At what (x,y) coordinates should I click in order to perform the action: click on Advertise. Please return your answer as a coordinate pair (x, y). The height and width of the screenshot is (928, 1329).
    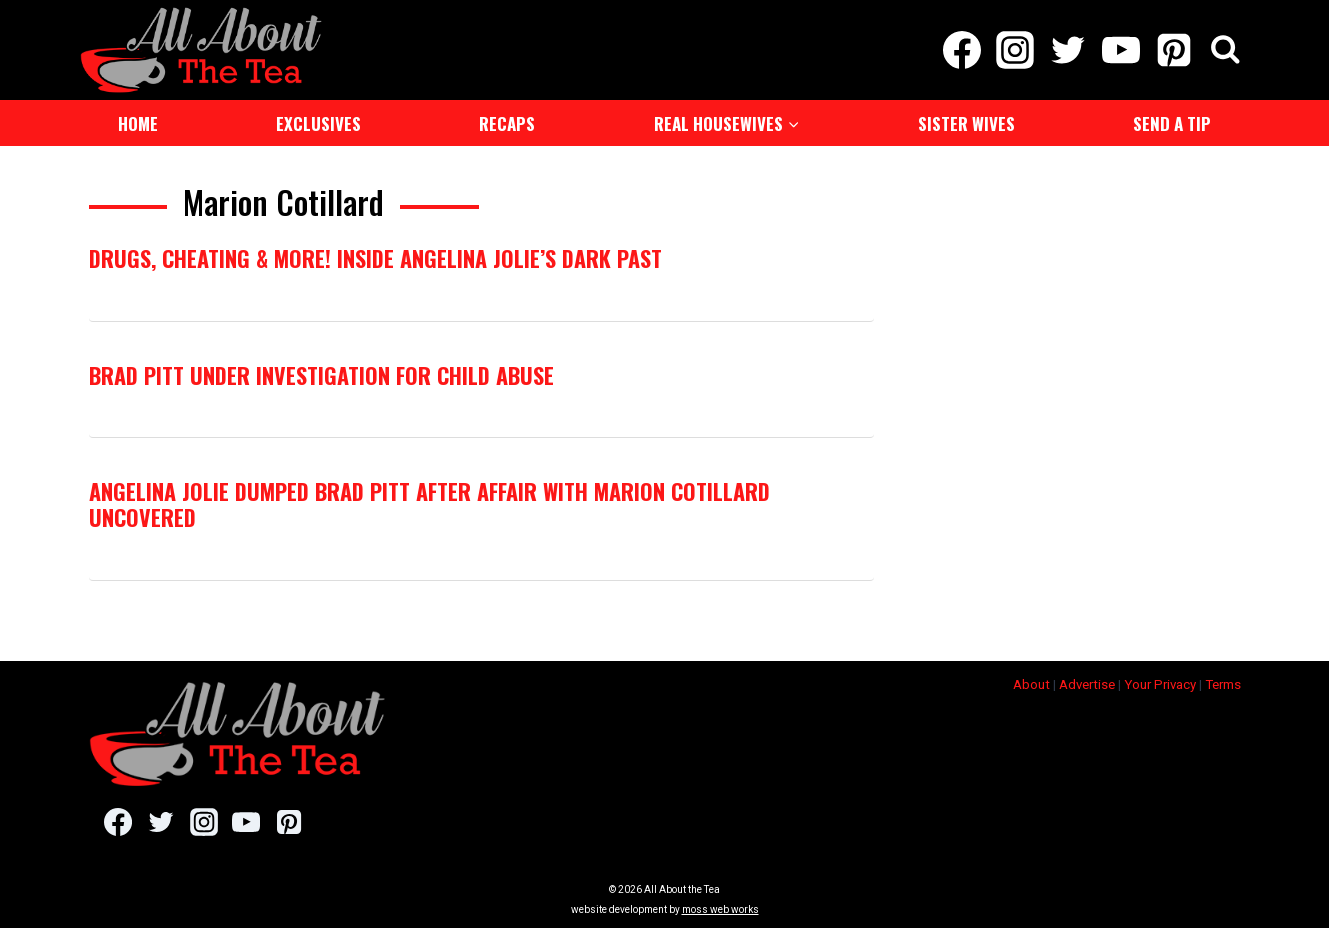
    Looking at the image, I should click on (1087, 684).